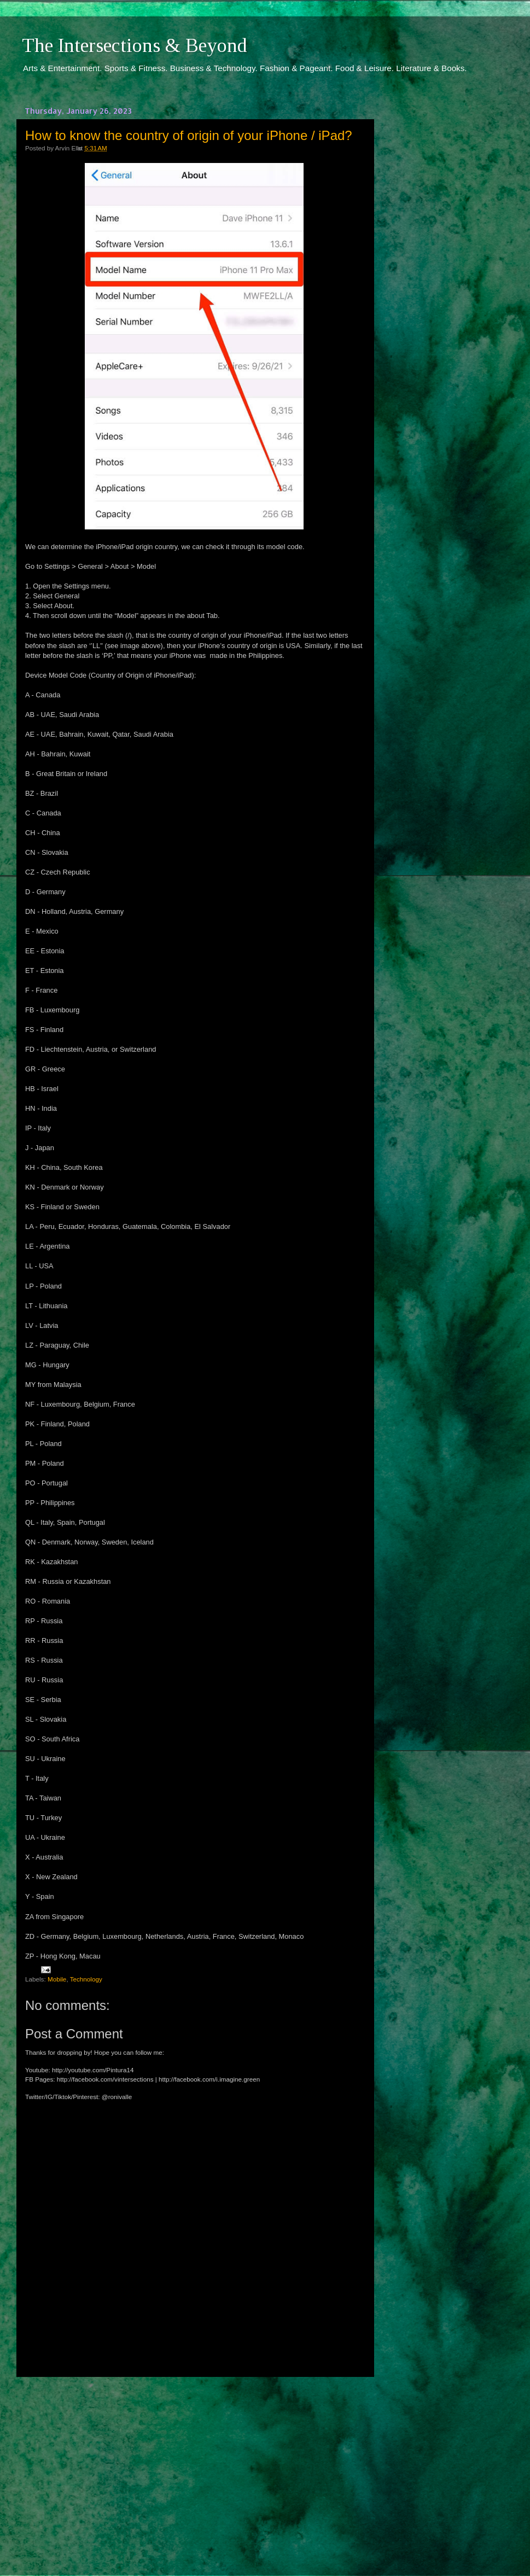  I want to click on Mobile, so click(57, 1979).